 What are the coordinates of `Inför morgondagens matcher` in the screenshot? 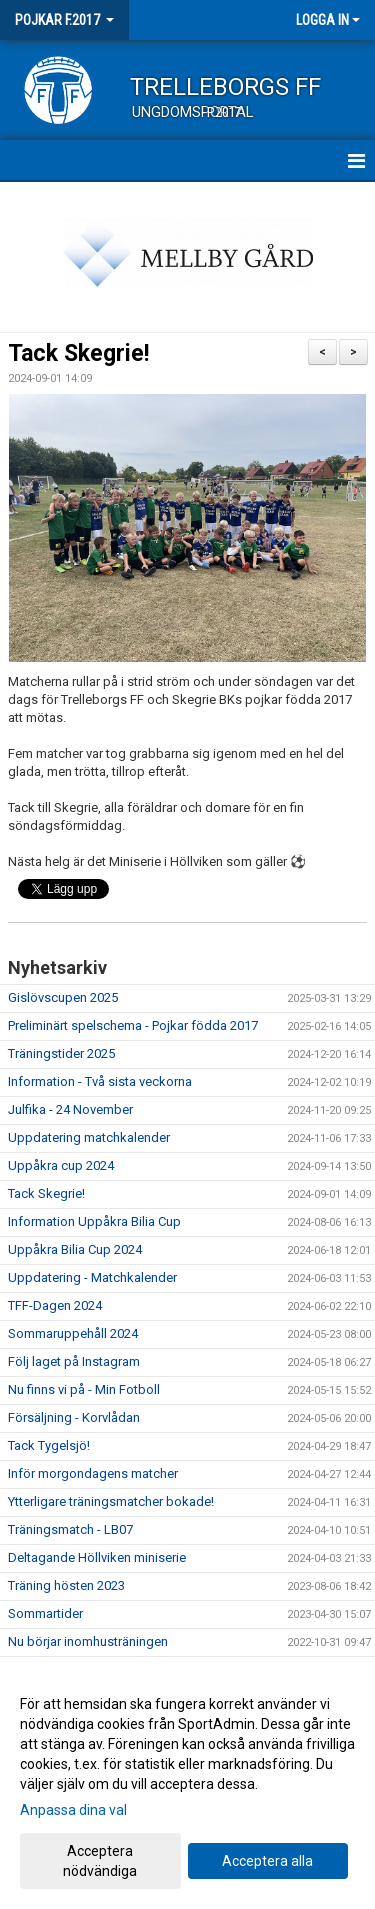 It's located at (93, 1473).